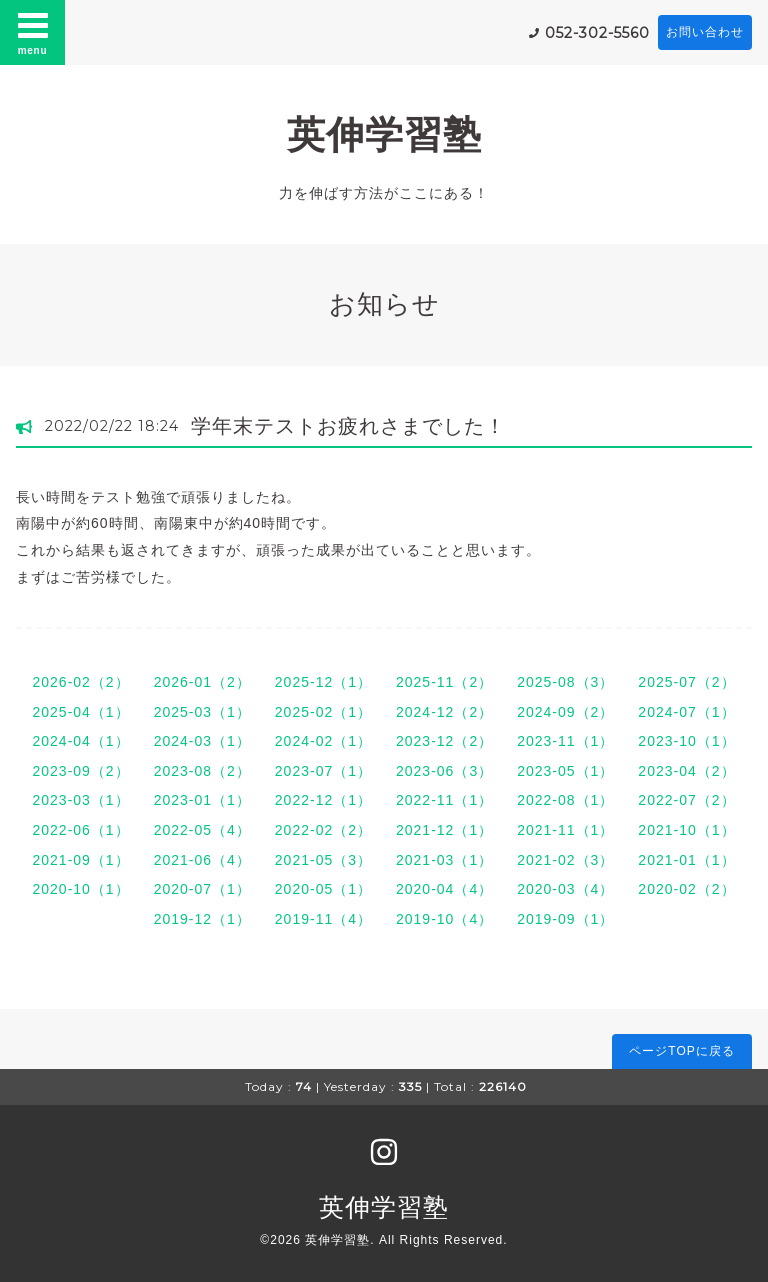  What do you see at coordinates (444, 830) in the screenshot?
I see `2021-12（1）` at bounding box center [444, 830].